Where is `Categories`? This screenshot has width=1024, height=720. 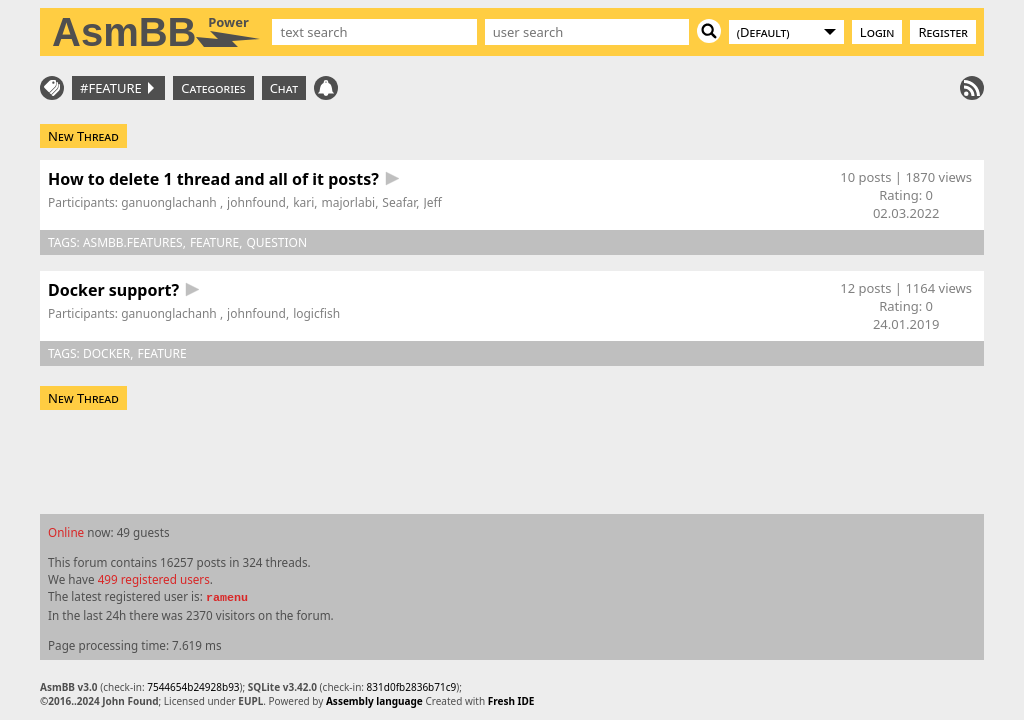 Categories is located at coordinates (213, 88).